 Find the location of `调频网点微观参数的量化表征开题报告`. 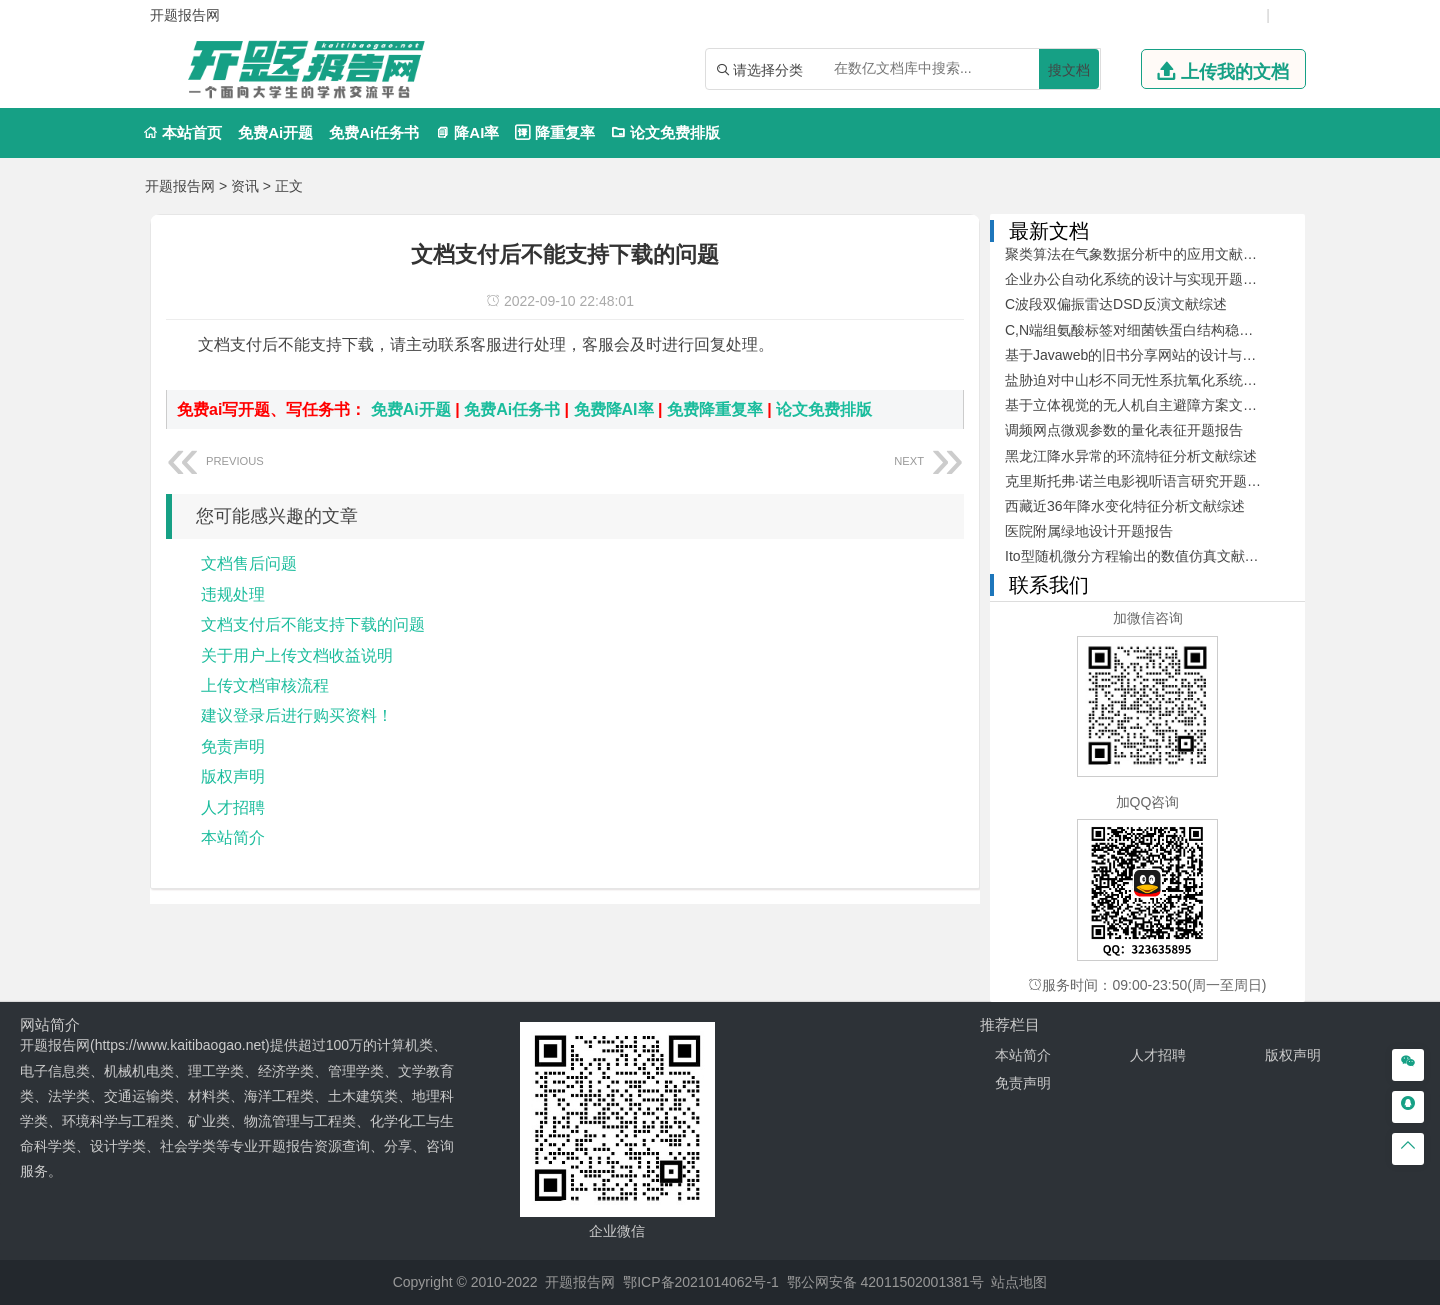

调频网点微观参数的量化表征开题报告 is located at coordinates (1124, 430).